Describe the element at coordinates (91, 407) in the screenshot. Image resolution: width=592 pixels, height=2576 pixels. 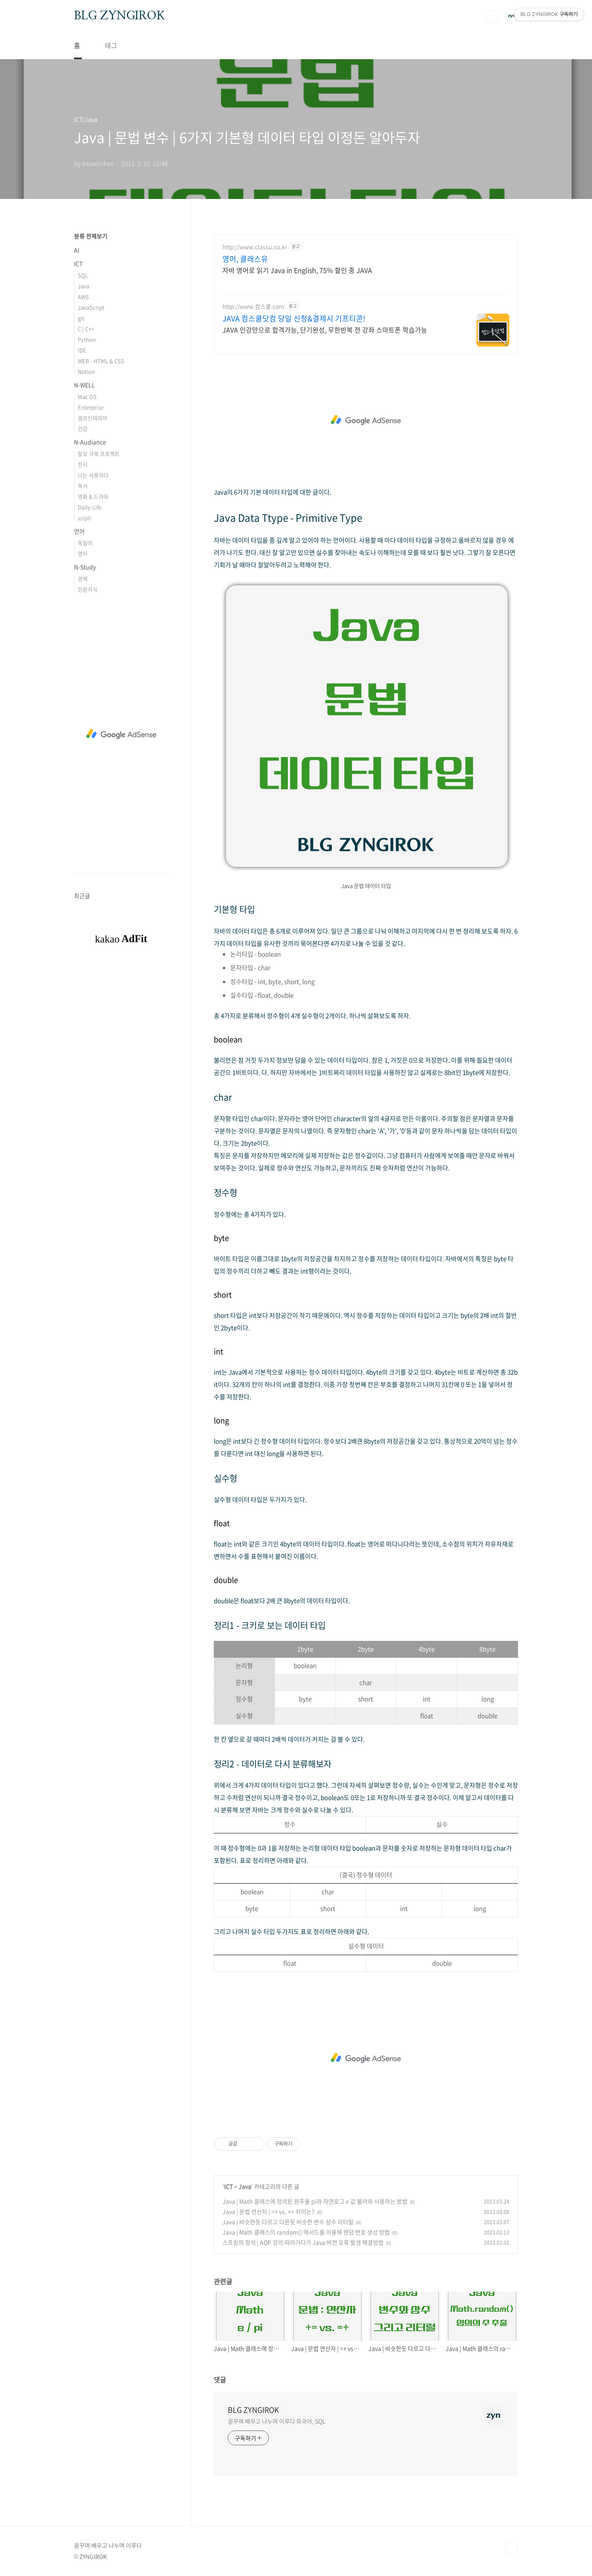
I see `Enterprise` at that location.